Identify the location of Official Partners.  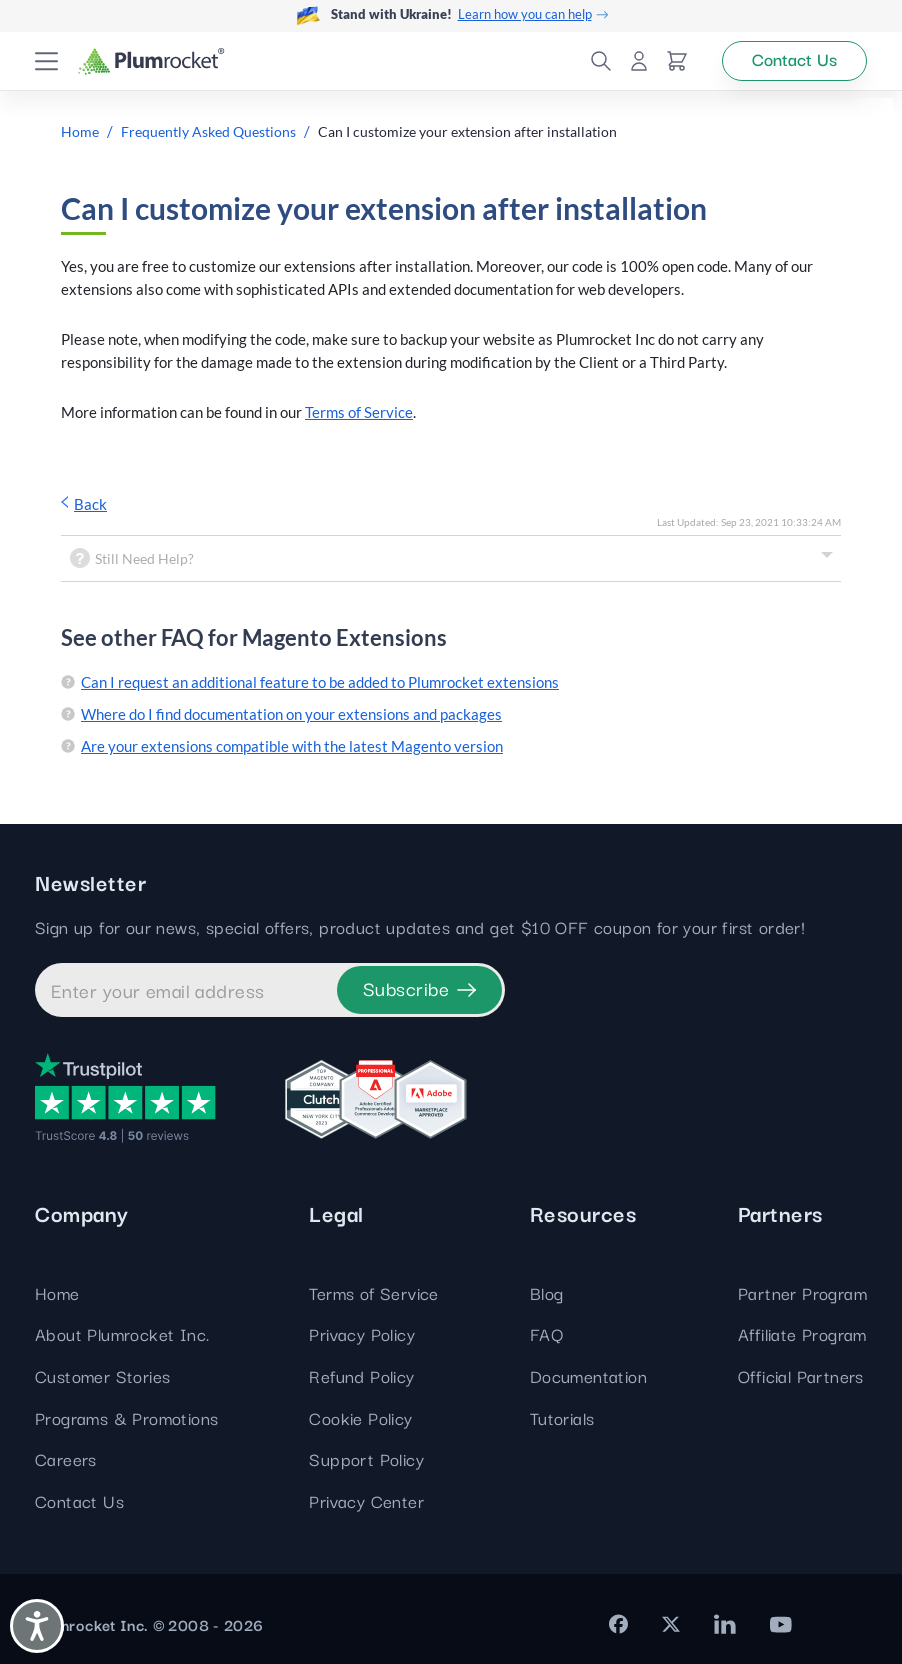
(801, 1375).